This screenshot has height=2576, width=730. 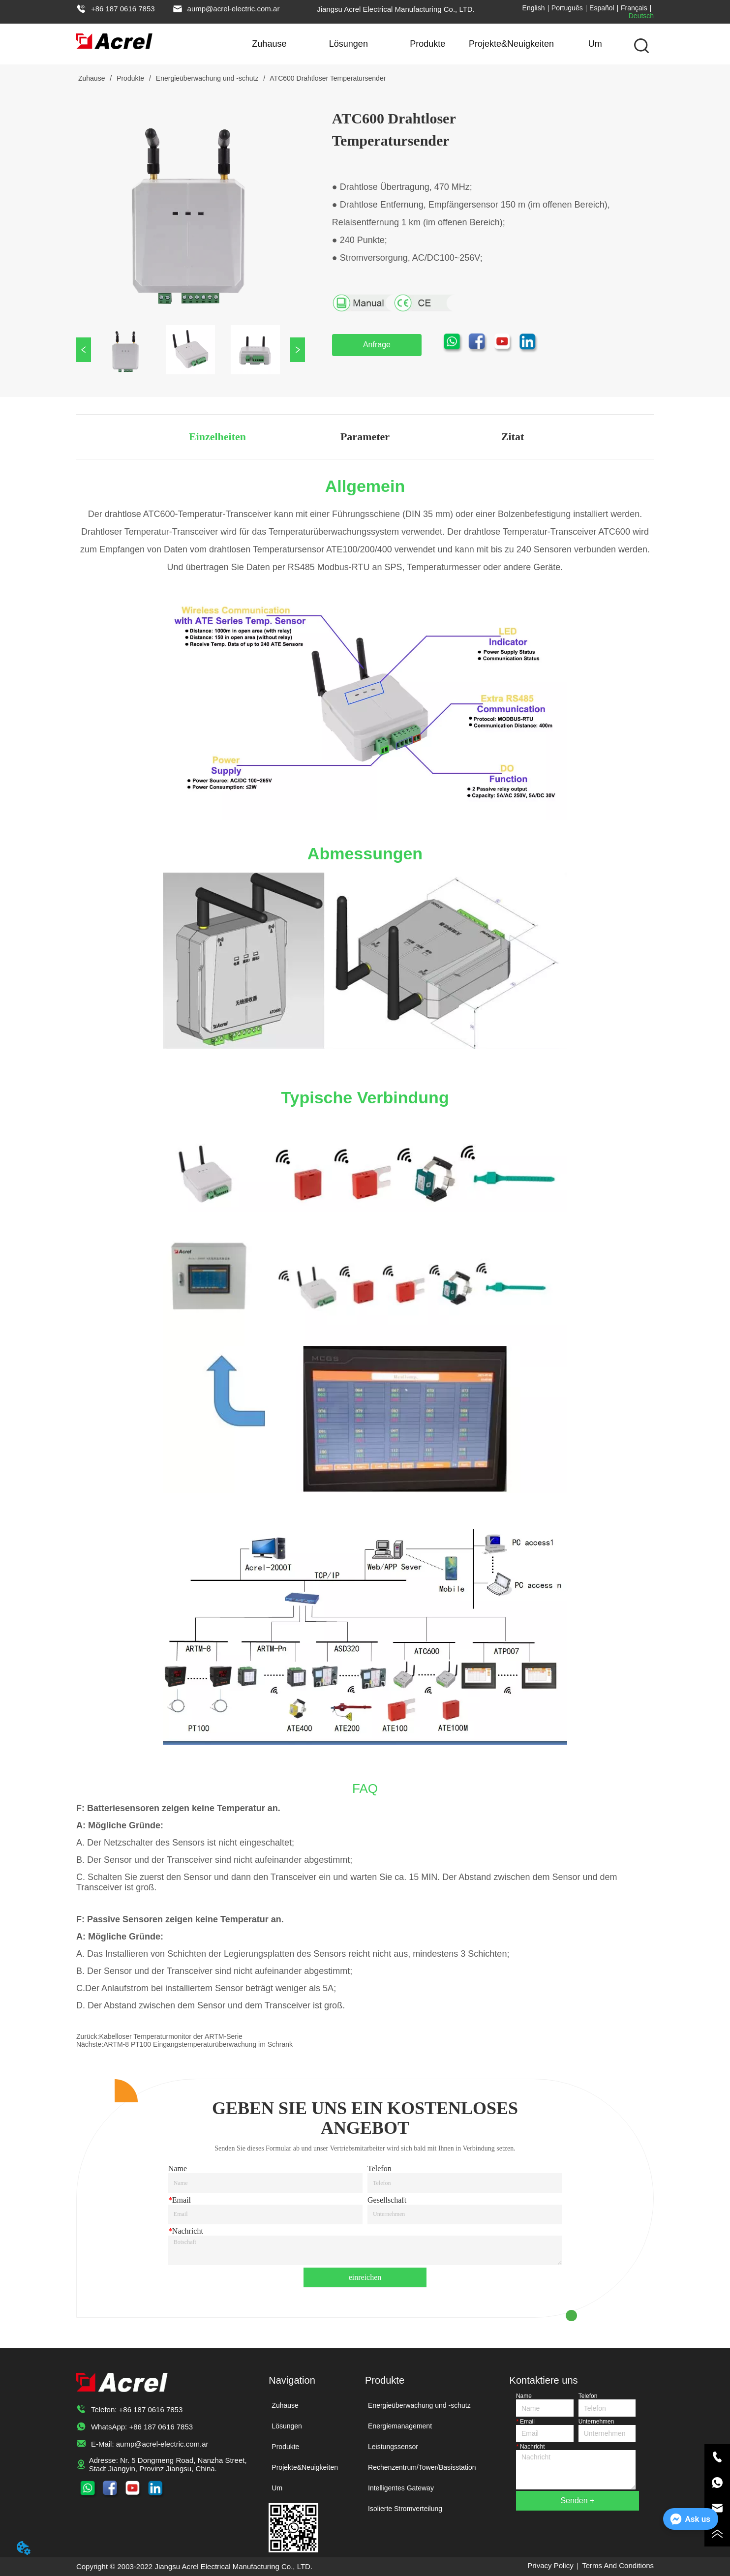 I want to click on Português, so click(x=567, y=8).